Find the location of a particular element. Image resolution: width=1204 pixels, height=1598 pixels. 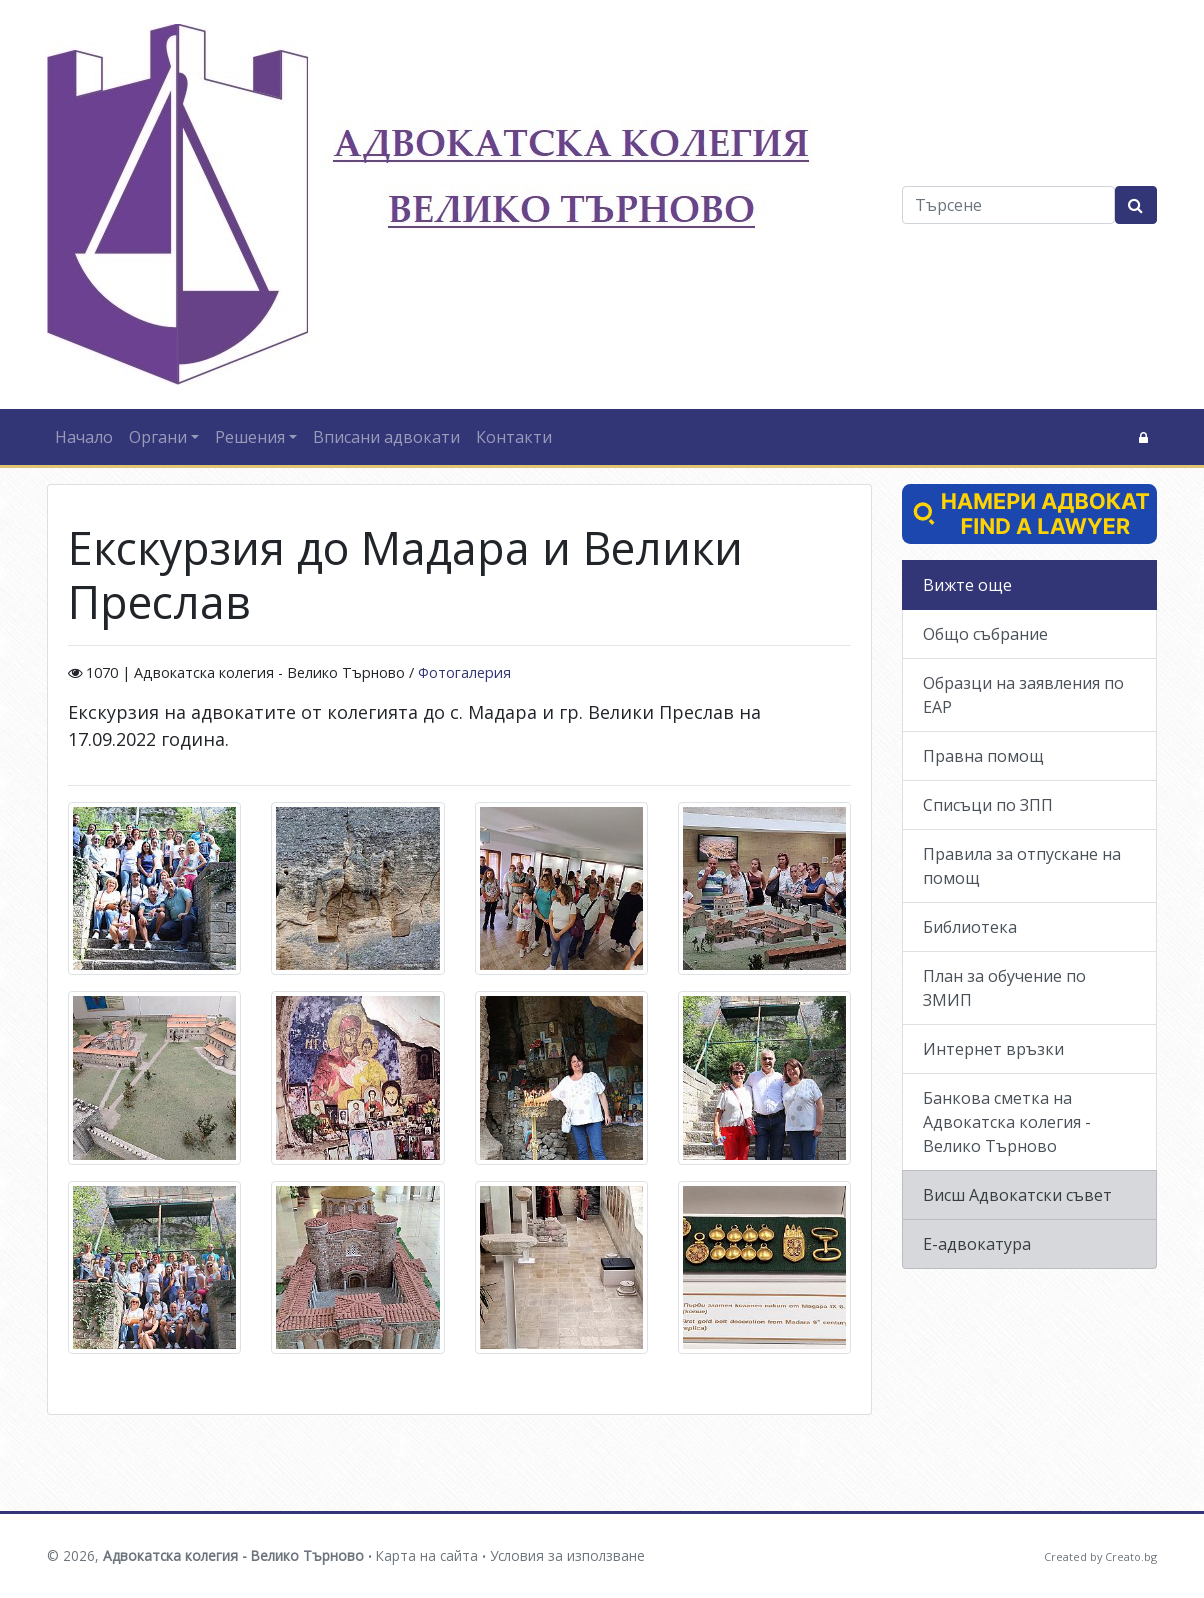

Условия за използване is located at coordinates (567, 1555).